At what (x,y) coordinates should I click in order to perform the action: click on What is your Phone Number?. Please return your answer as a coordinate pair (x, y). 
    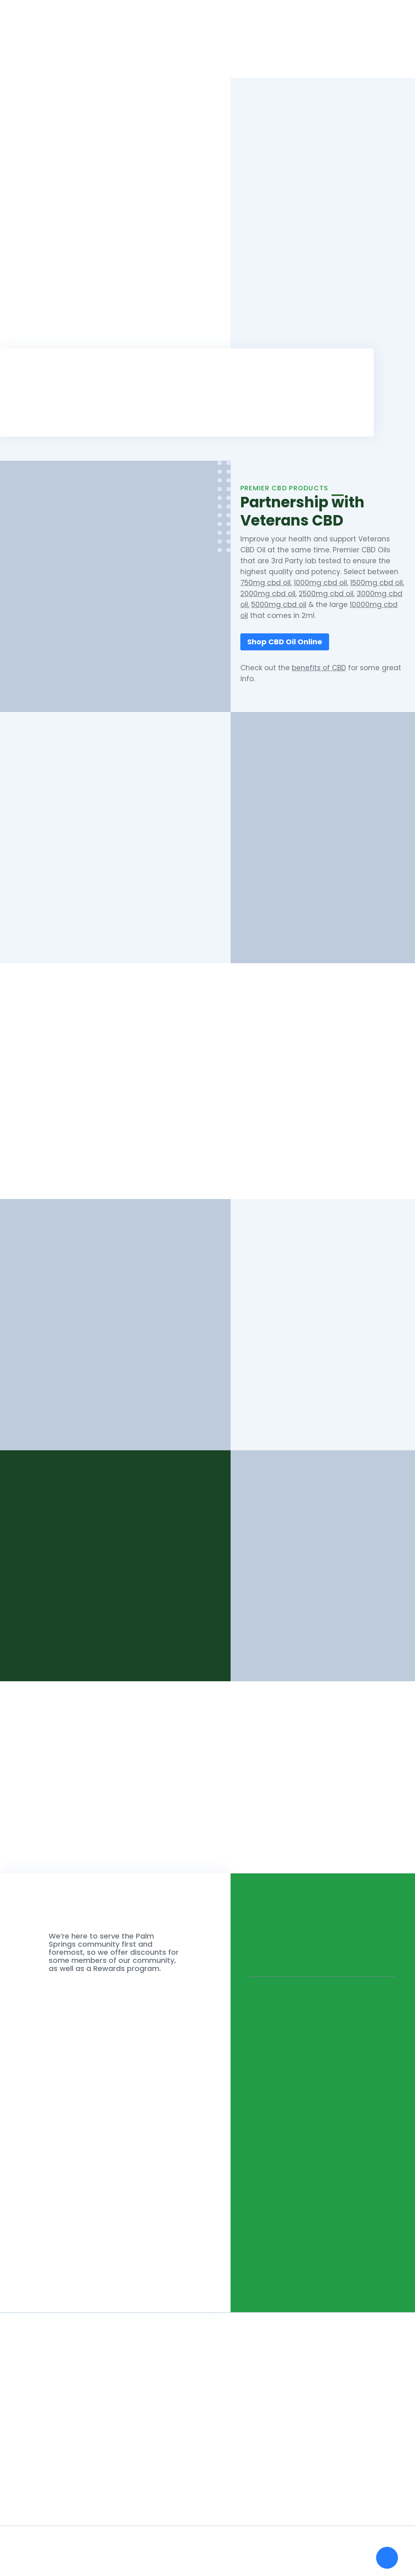
    Looking at the image, I should click on (77, 2105).